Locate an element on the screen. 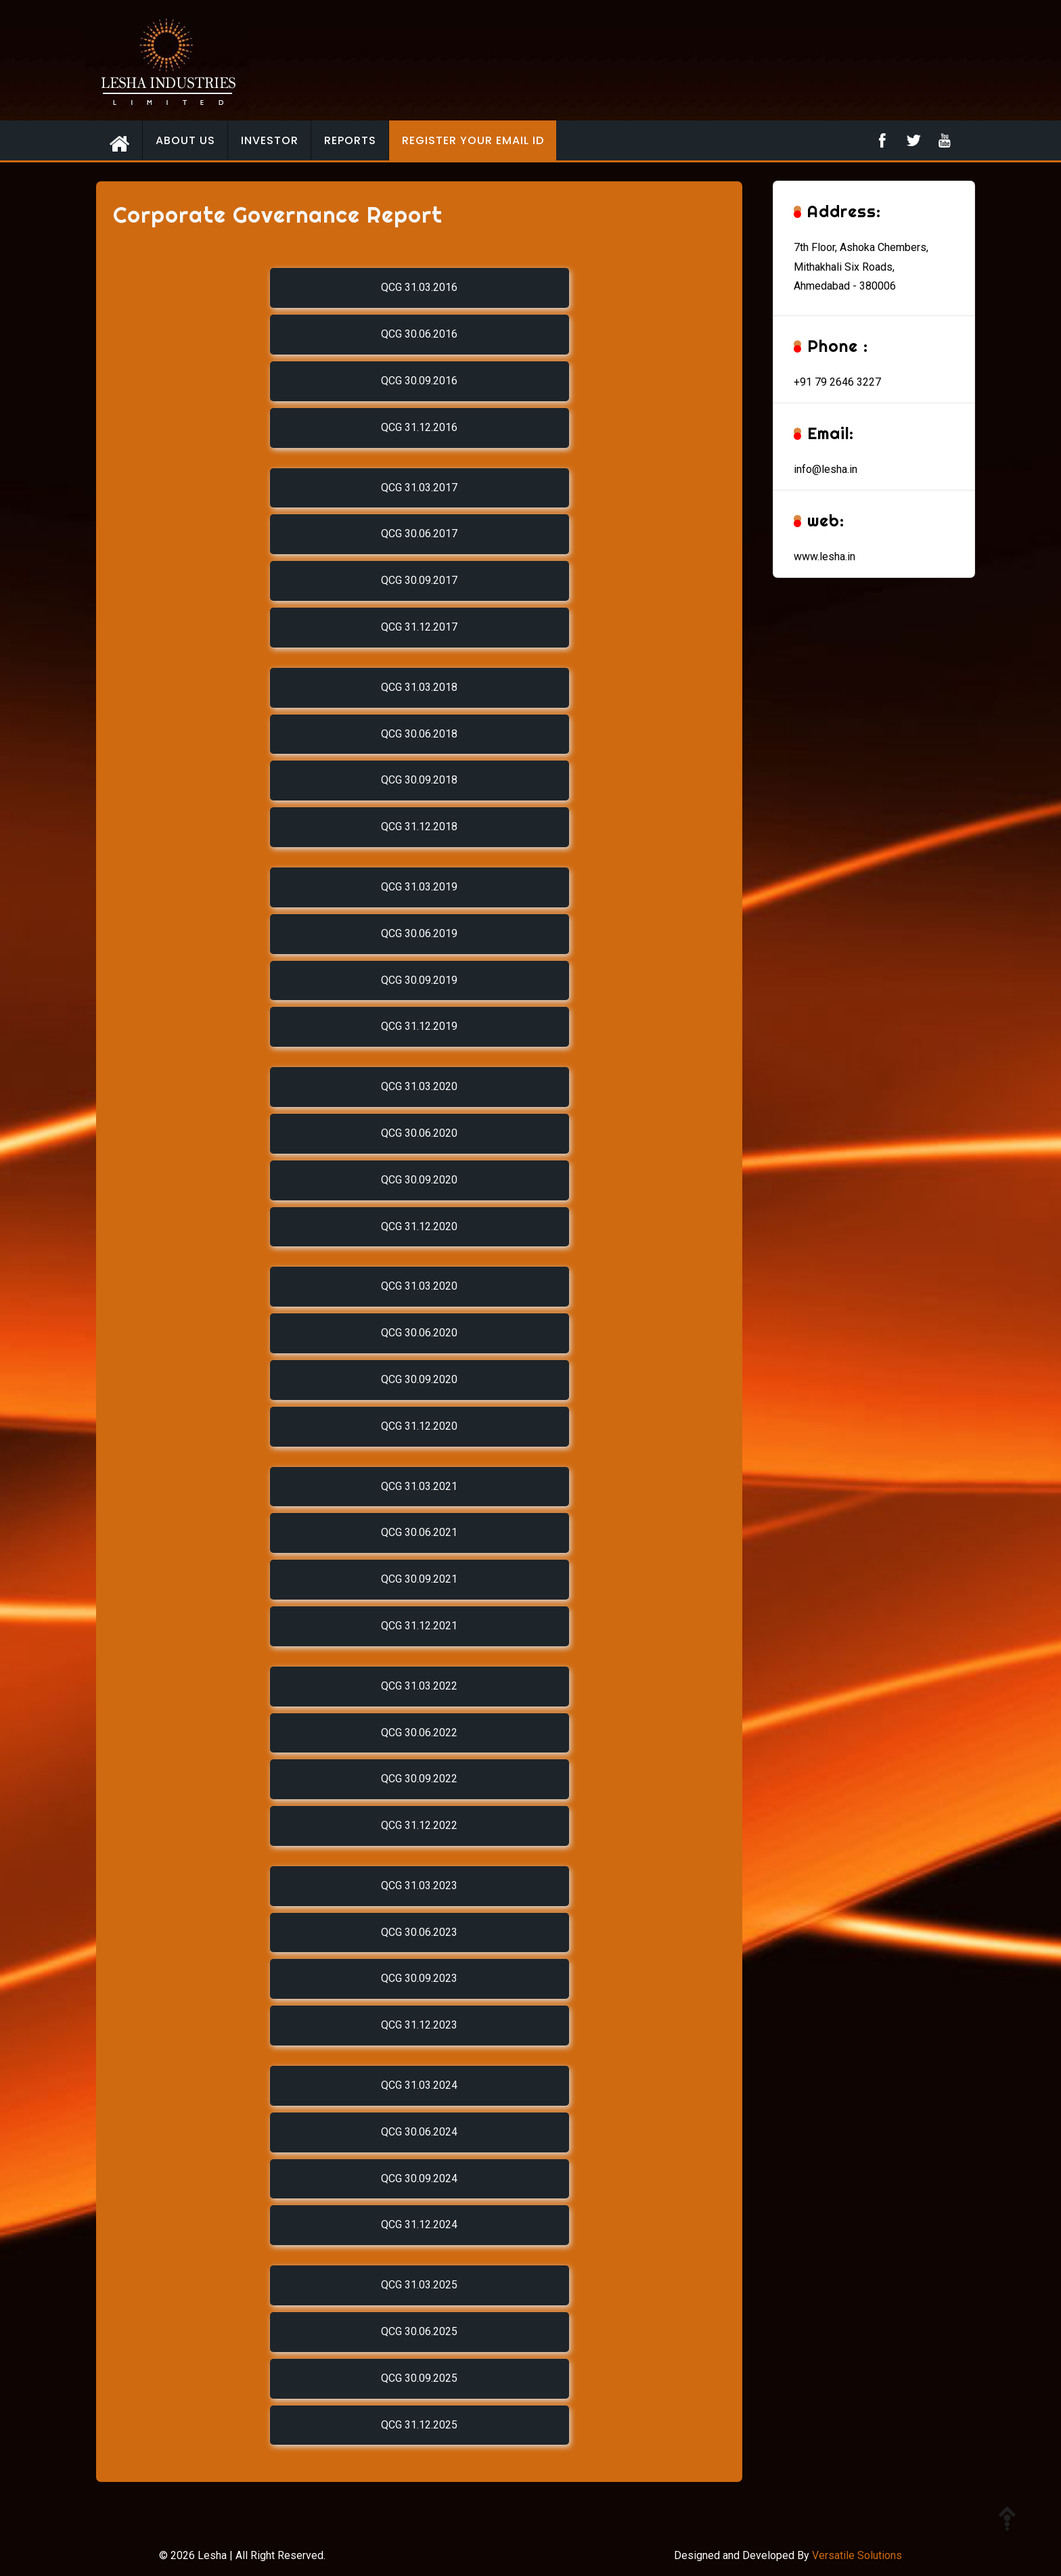 Image resolution: width=1061 pixels, height=2576 pixels. QCG 31.12.2019 is located at coordinates (419, 1026).